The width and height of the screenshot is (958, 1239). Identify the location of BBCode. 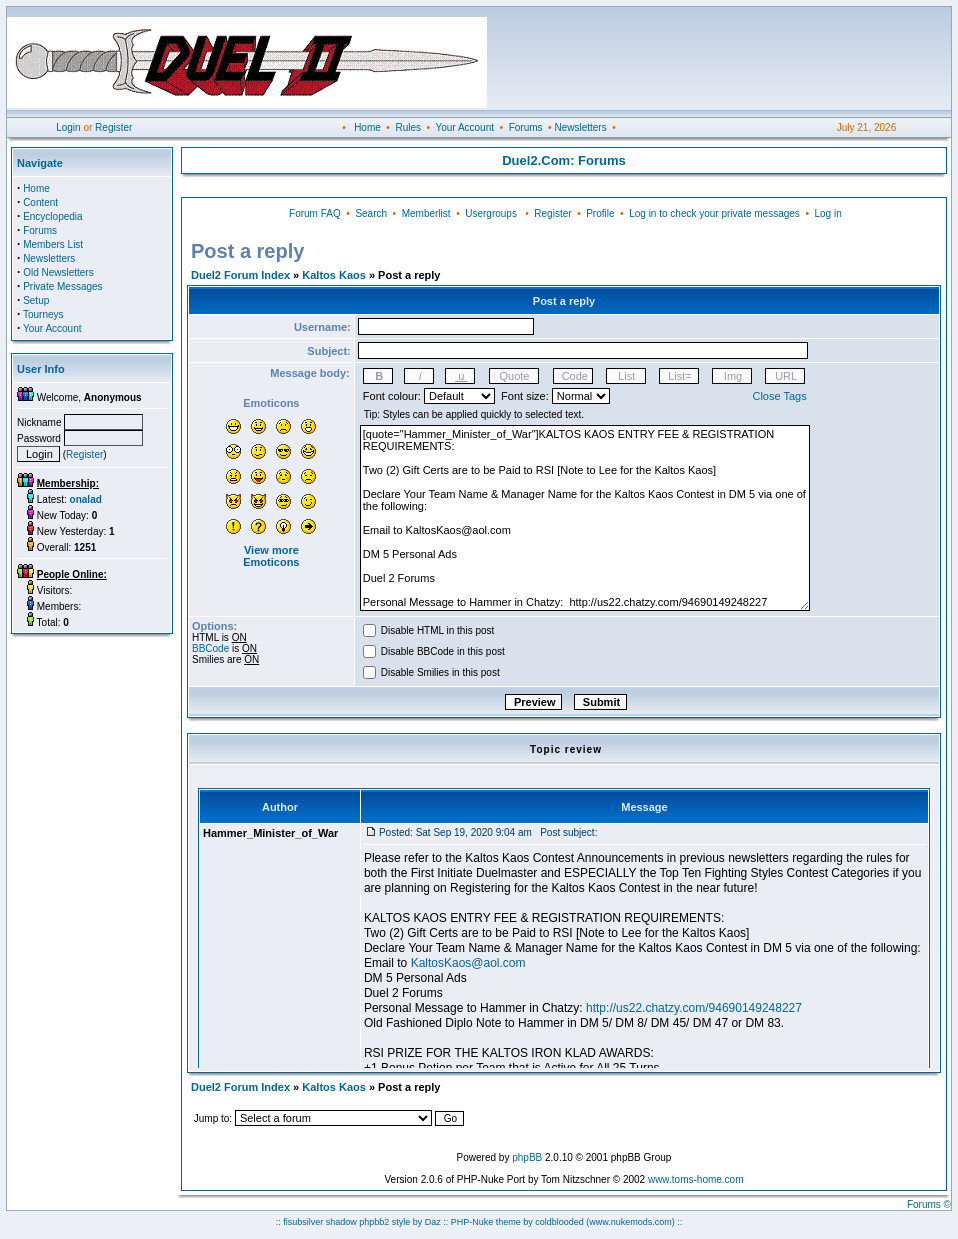
(210, 648).